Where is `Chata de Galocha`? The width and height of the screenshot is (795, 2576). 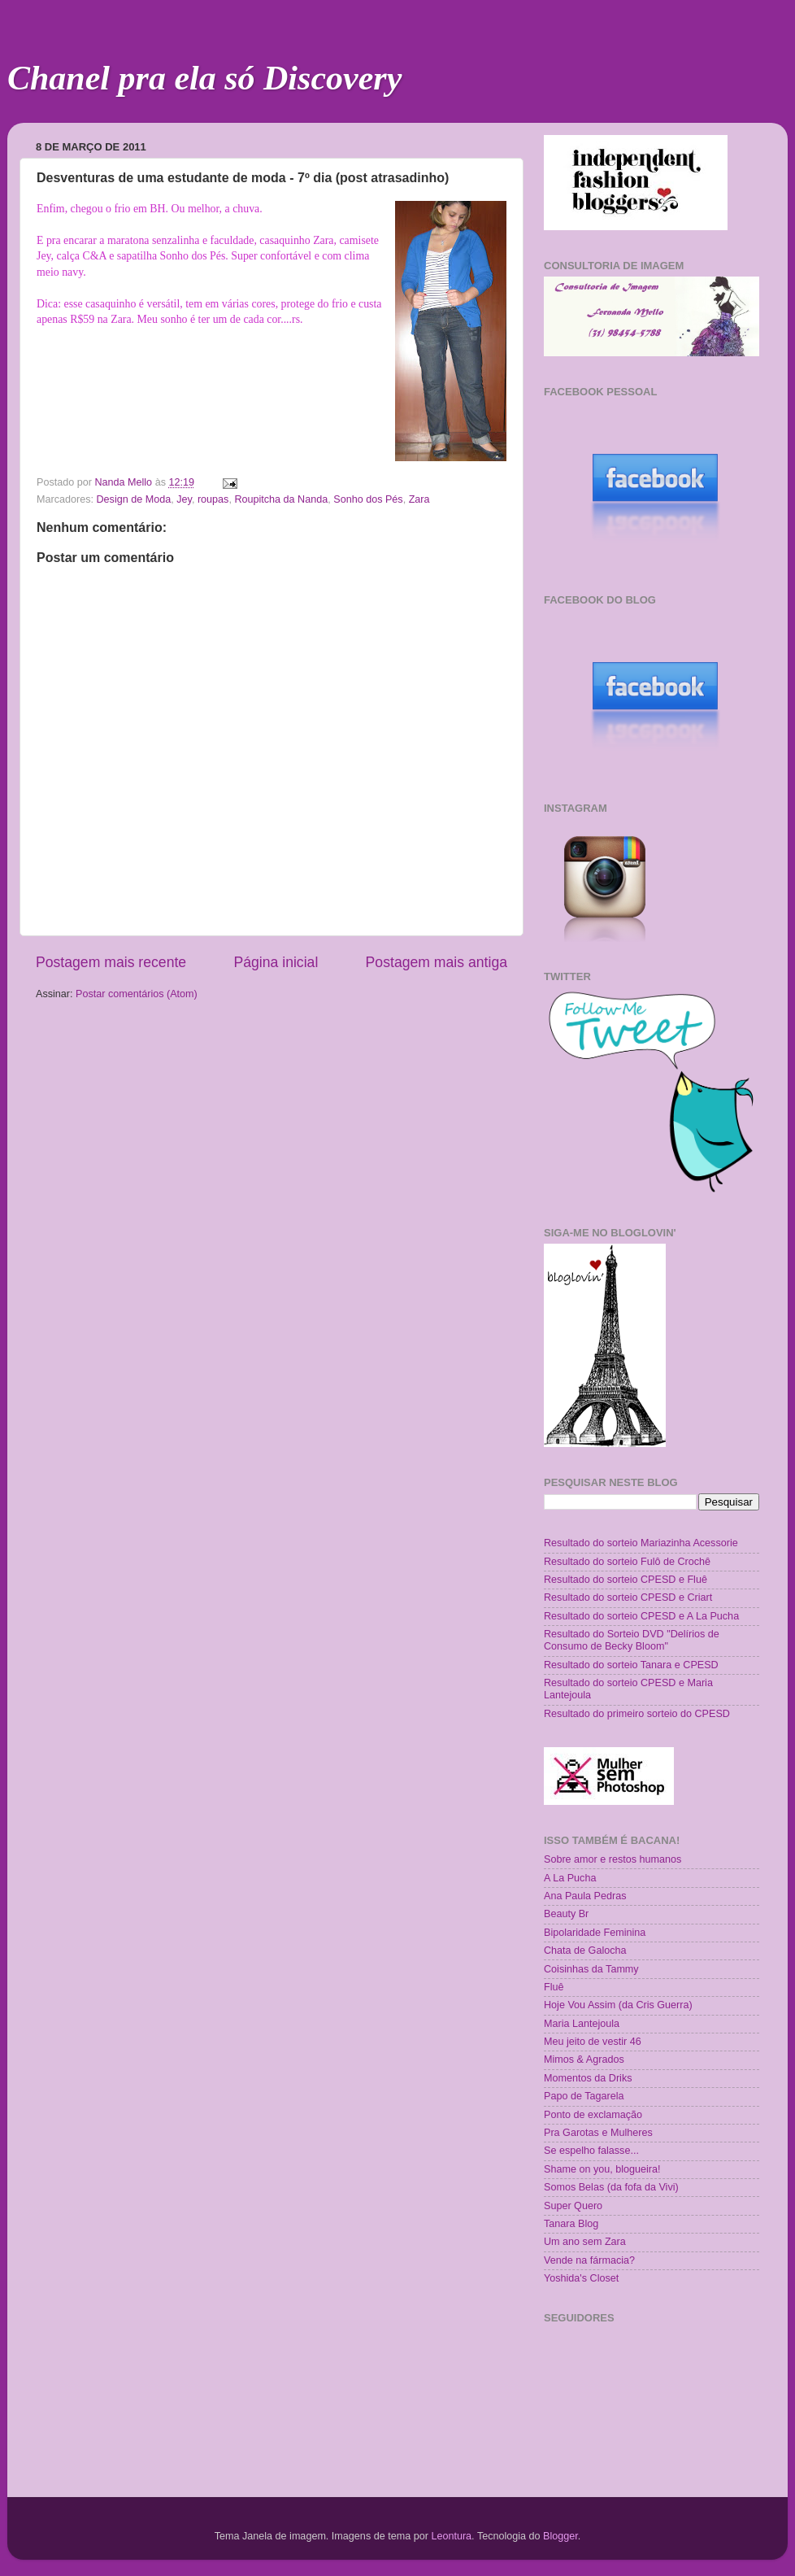
Chata de Galocha is located at coordinates (585, 1950).